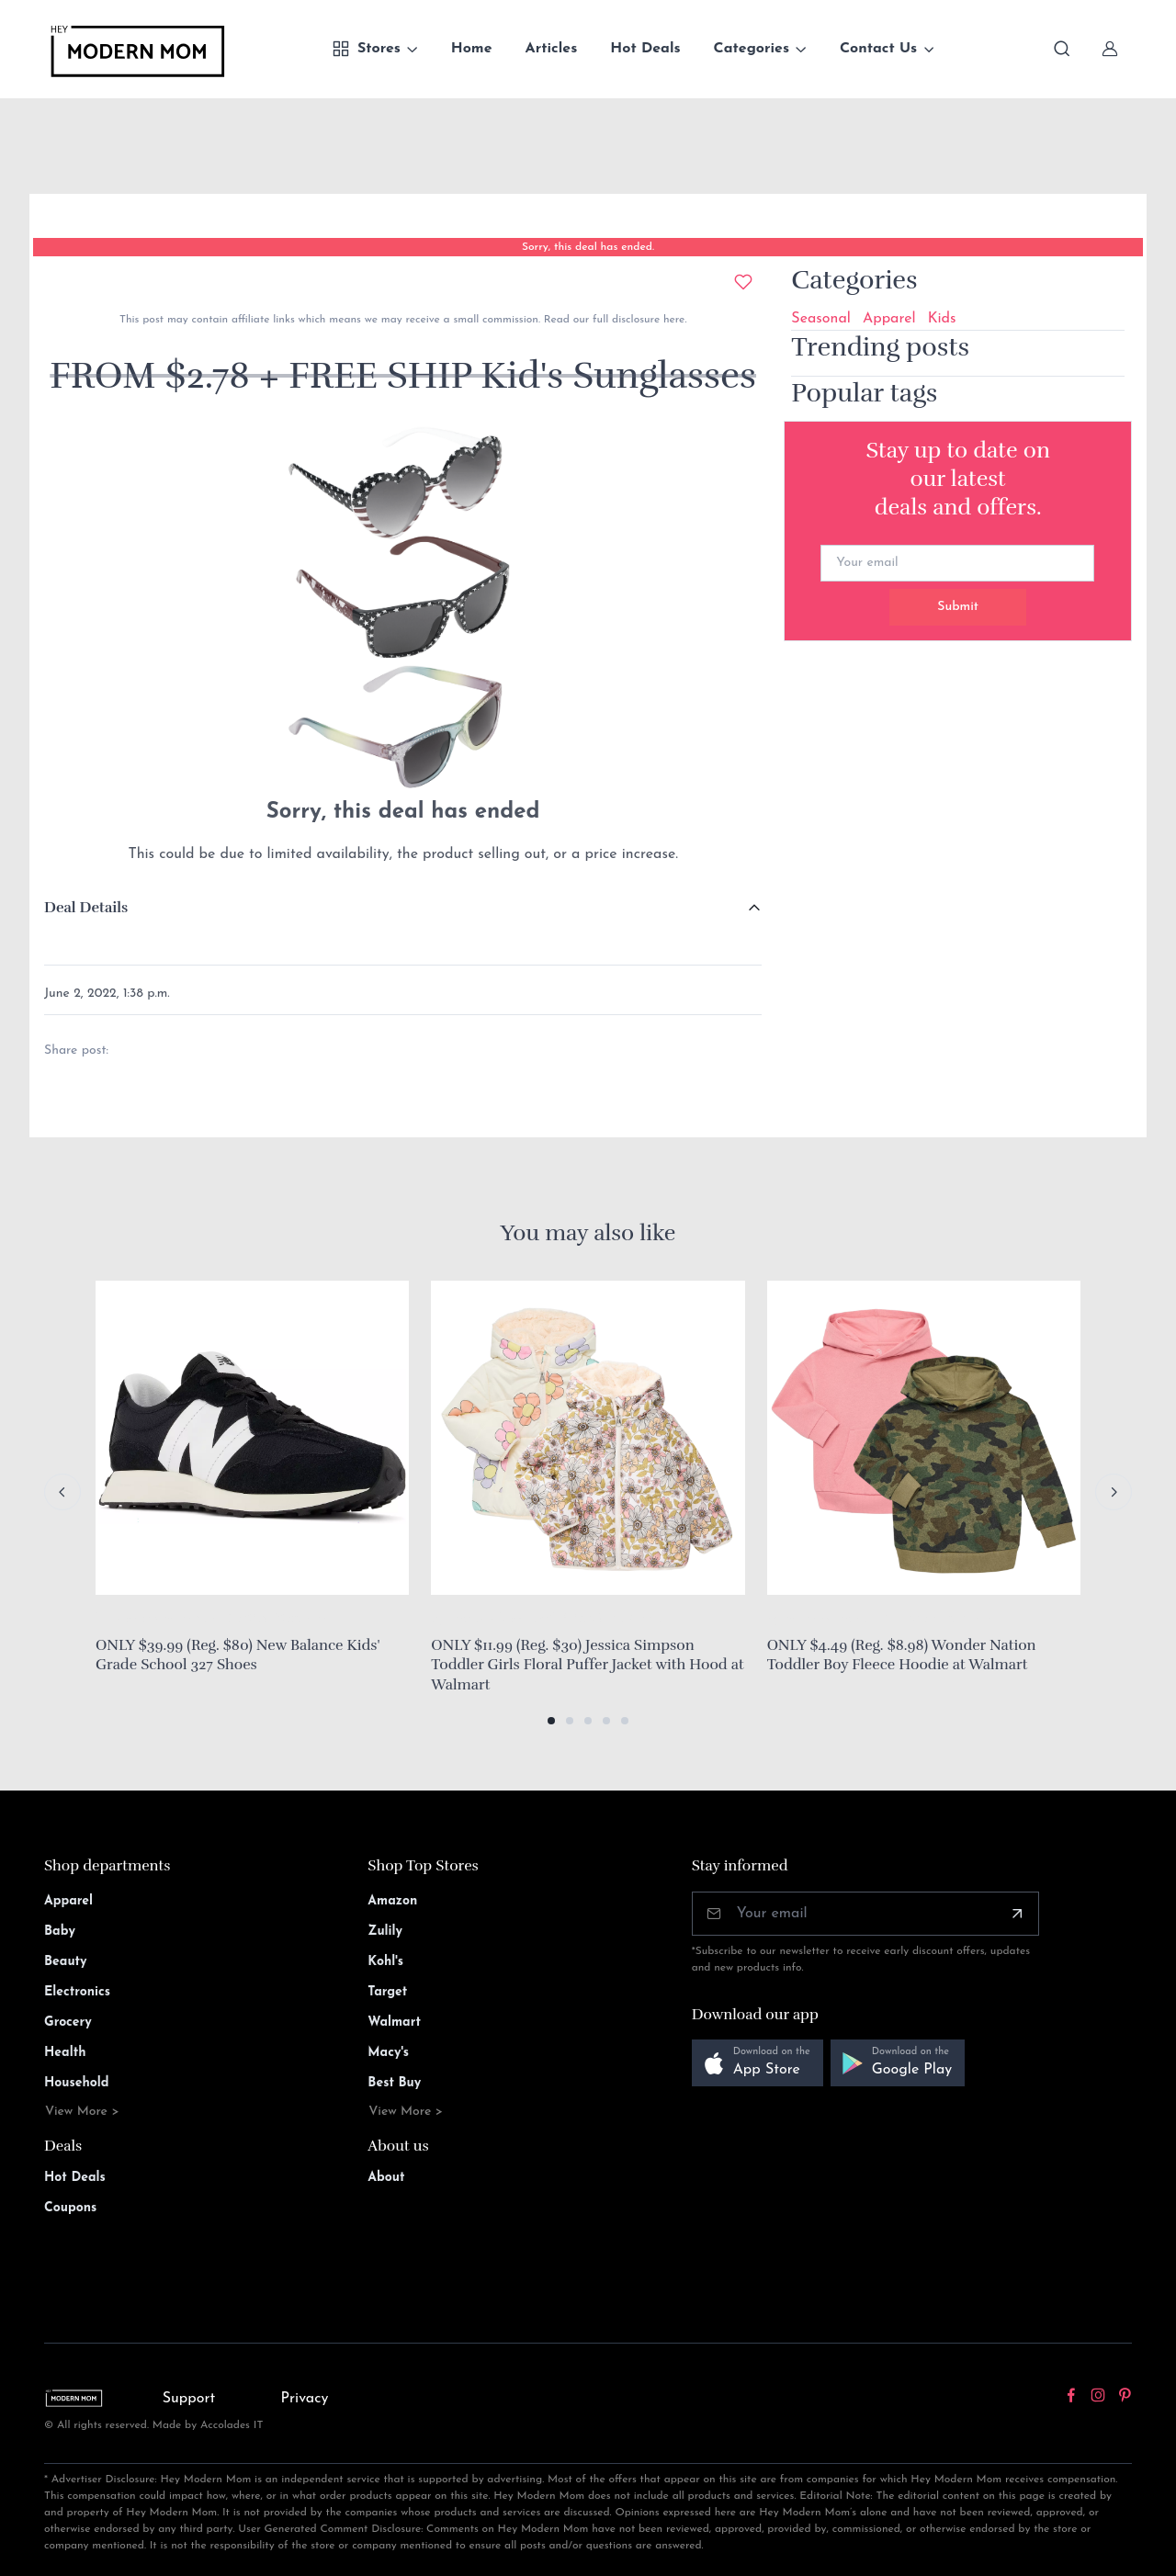  I want to click on [Toggle search bar], so click(1062, 49).